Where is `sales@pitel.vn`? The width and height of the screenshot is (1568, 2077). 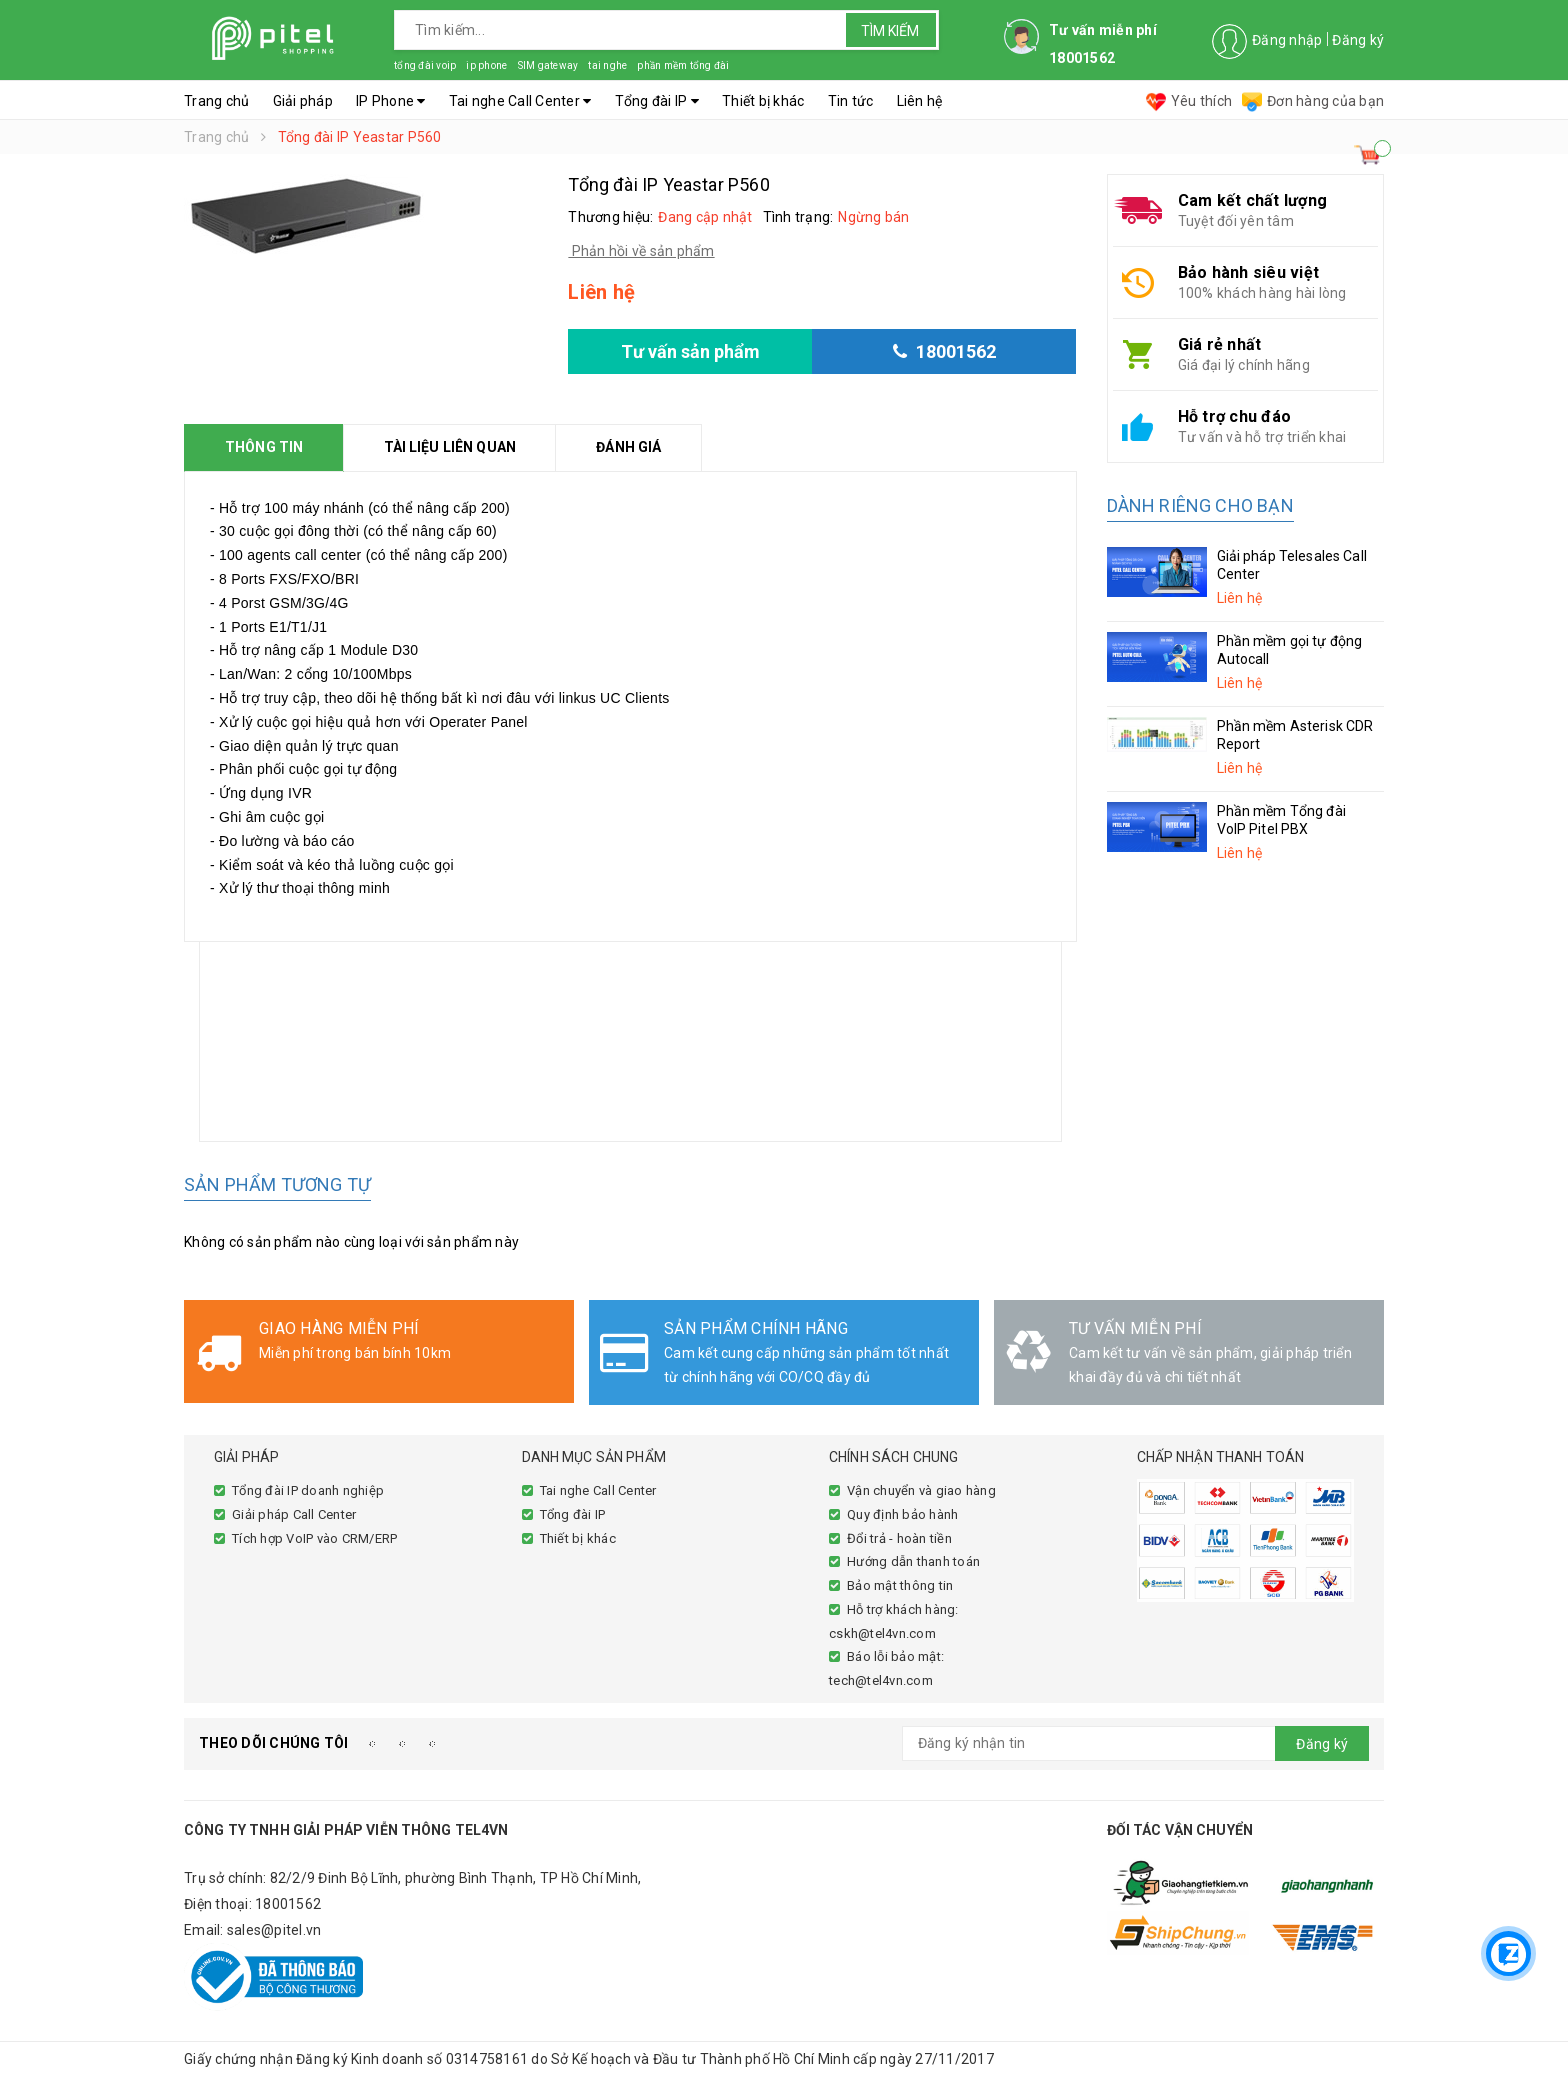
sales@pitel.vn is located at coordinates (274, 1930).